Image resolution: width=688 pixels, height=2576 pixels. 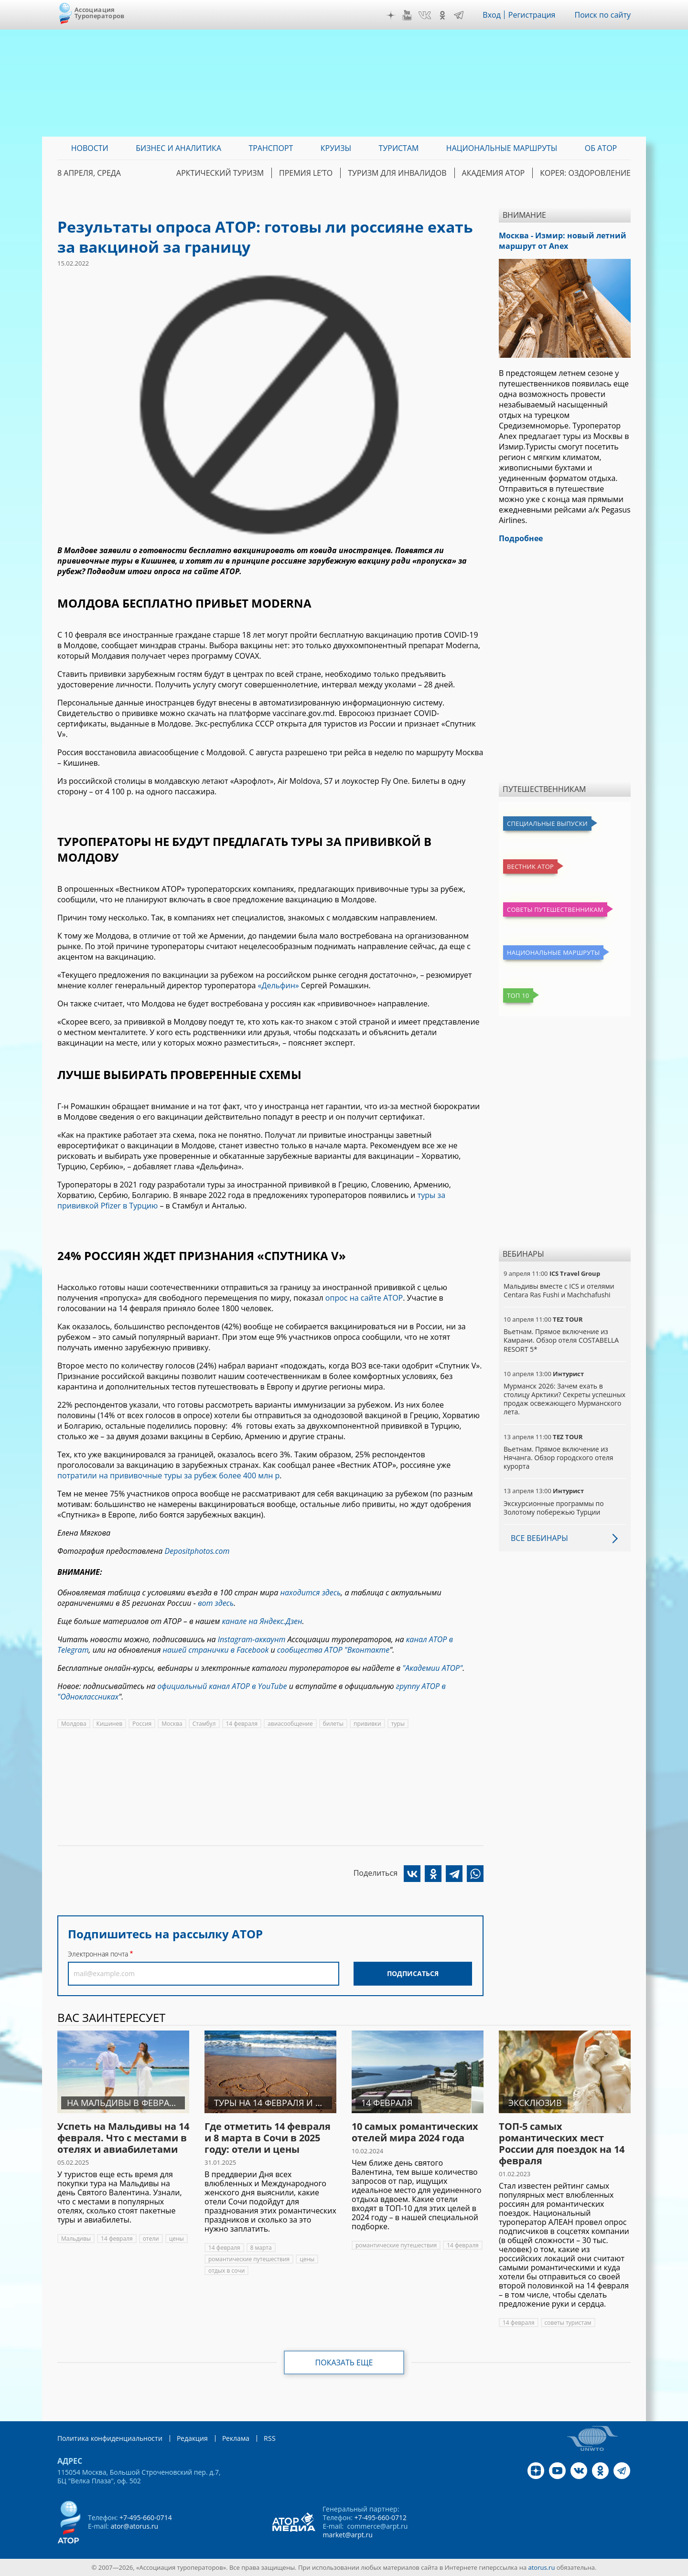 I want to click on Все вебинары, so click(x=539, y=1538).